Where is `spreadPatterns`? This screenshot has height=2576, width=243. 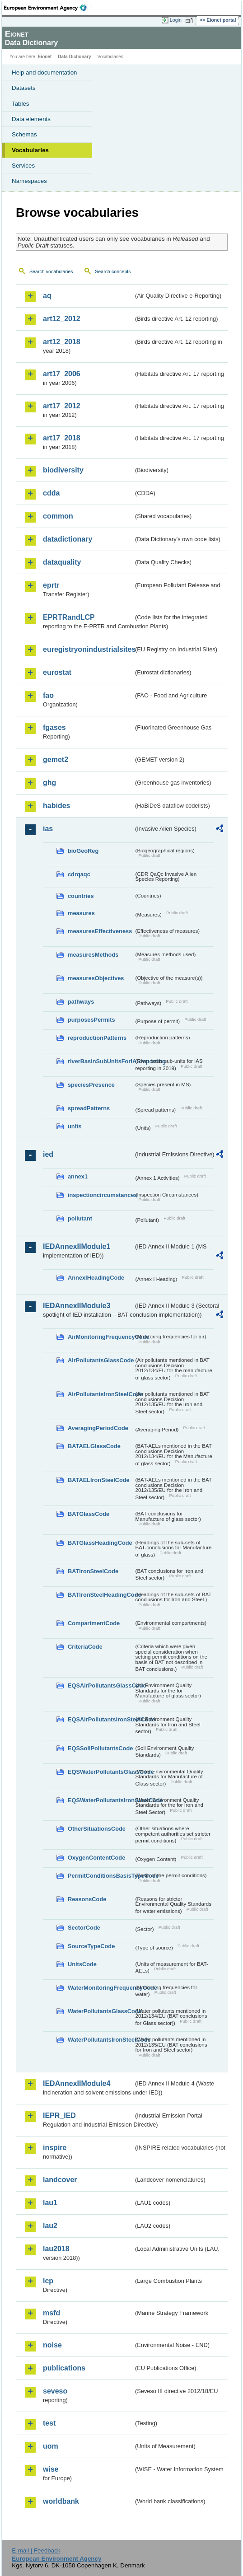
spreadPatterns is located at coordinates (89, 1108).